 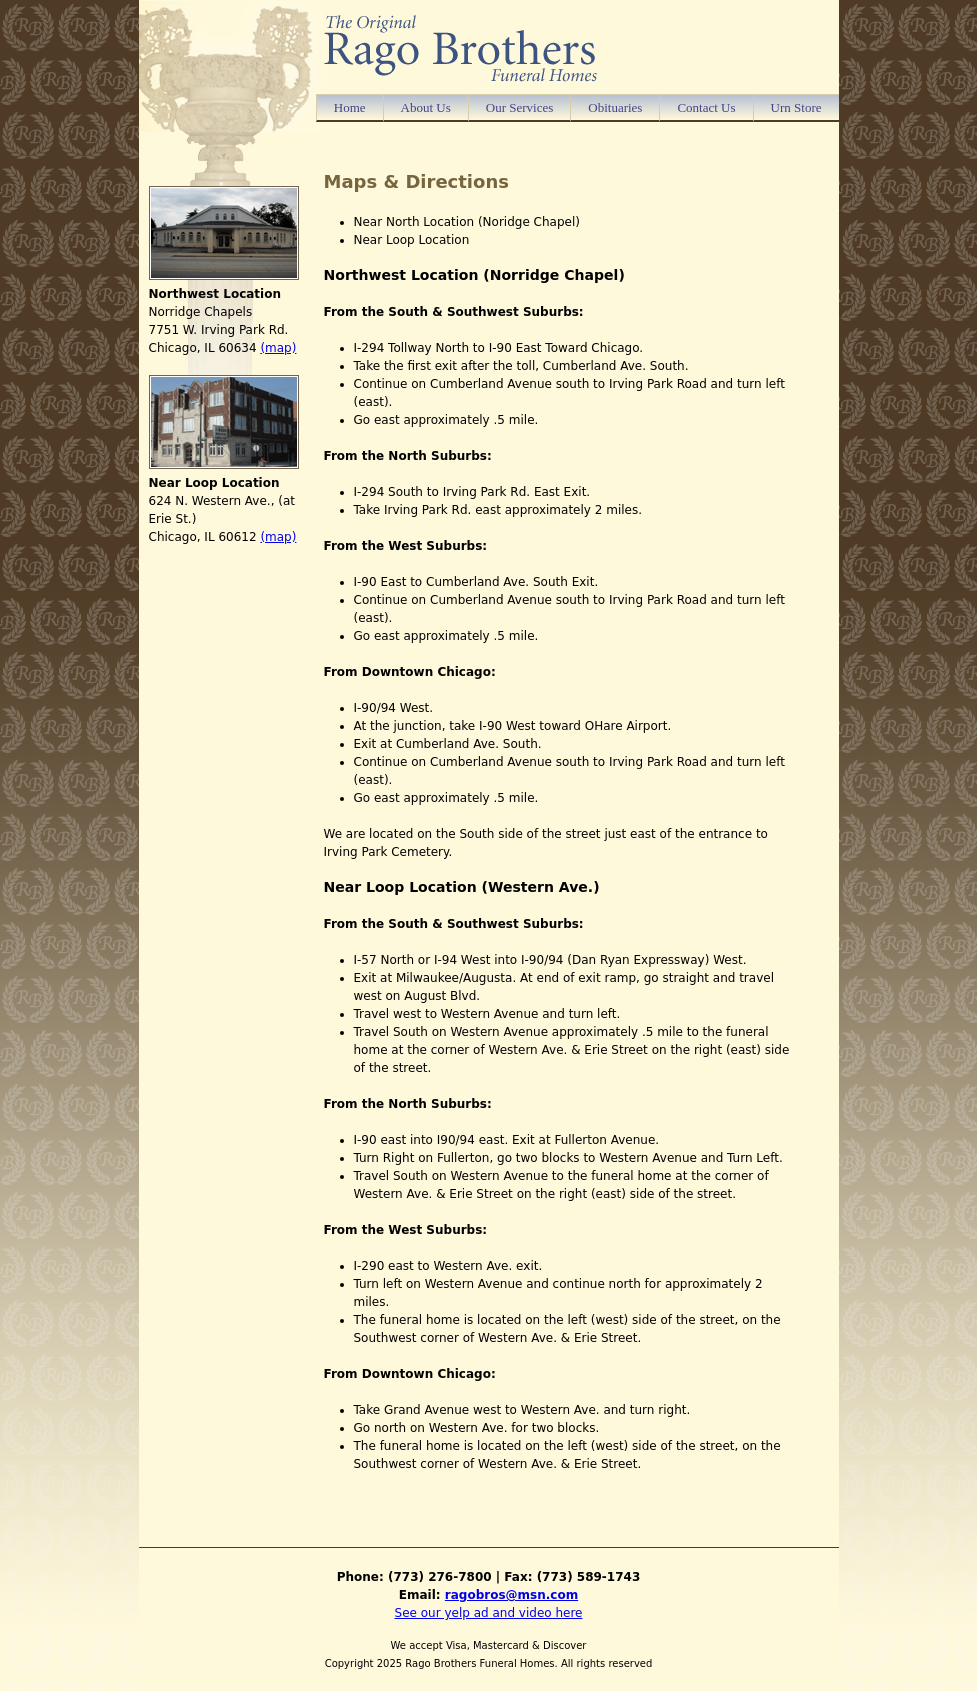 What do you see at coordinates (796, 107) in the screenshot?
I see `Urn Store` at bounding box center [796, 107].